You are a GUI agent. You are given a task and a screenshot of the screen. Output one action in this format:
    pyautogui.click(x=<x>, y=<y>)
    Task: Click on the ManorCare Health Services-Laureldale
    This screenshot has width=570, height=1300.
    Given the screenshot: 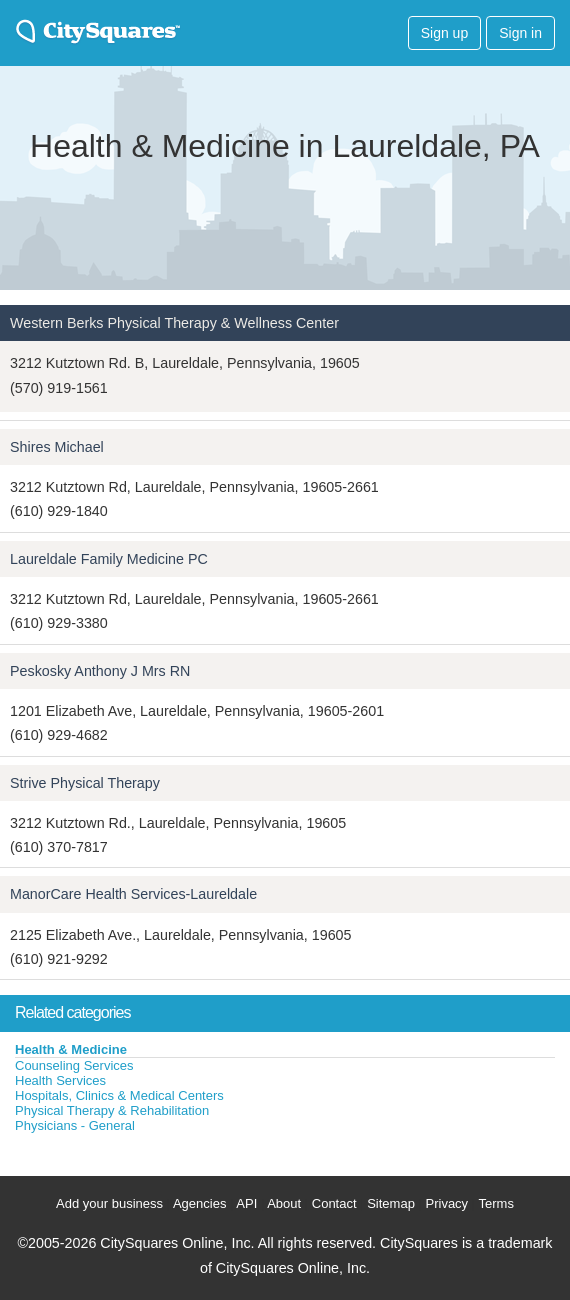 What is the action you would take?
    pyautogui.click(x=133, y=894)
    